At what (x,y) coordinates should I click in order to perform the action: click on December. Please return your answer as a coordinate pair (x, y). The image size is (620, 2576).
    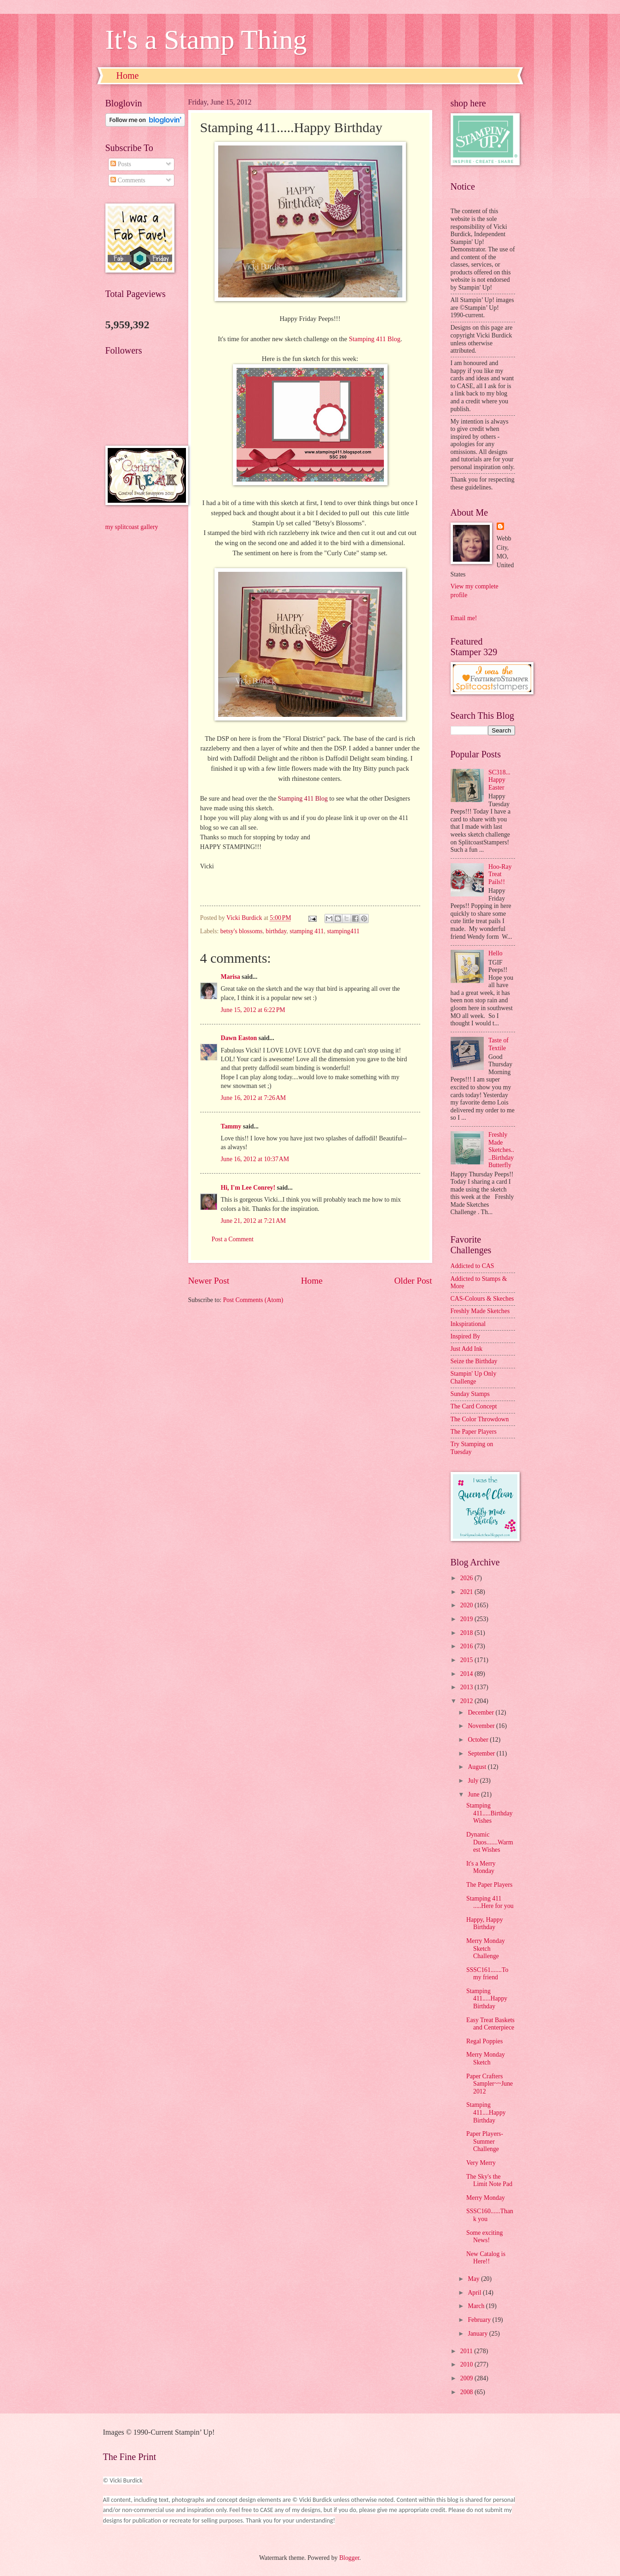
    Looking at the image, I should click on (481, 1712).